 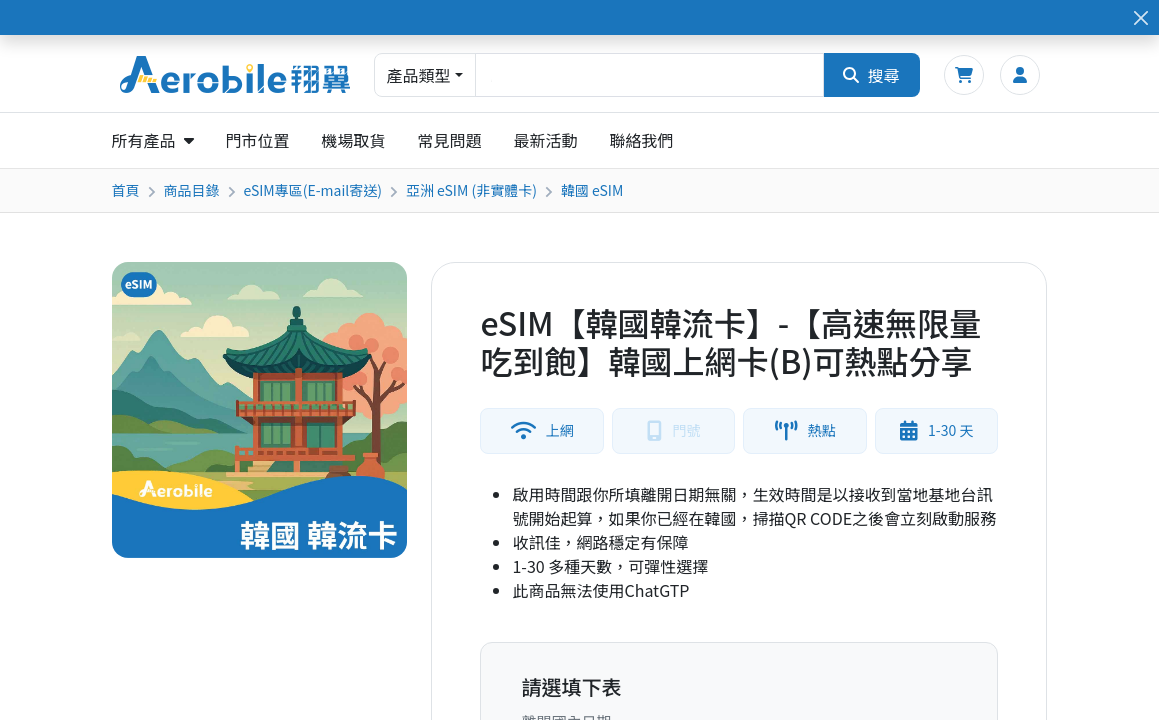 What do you see at coordinates (258, 140) in the screenshot?
I see `門市位置` at bounding box center [258, 140].